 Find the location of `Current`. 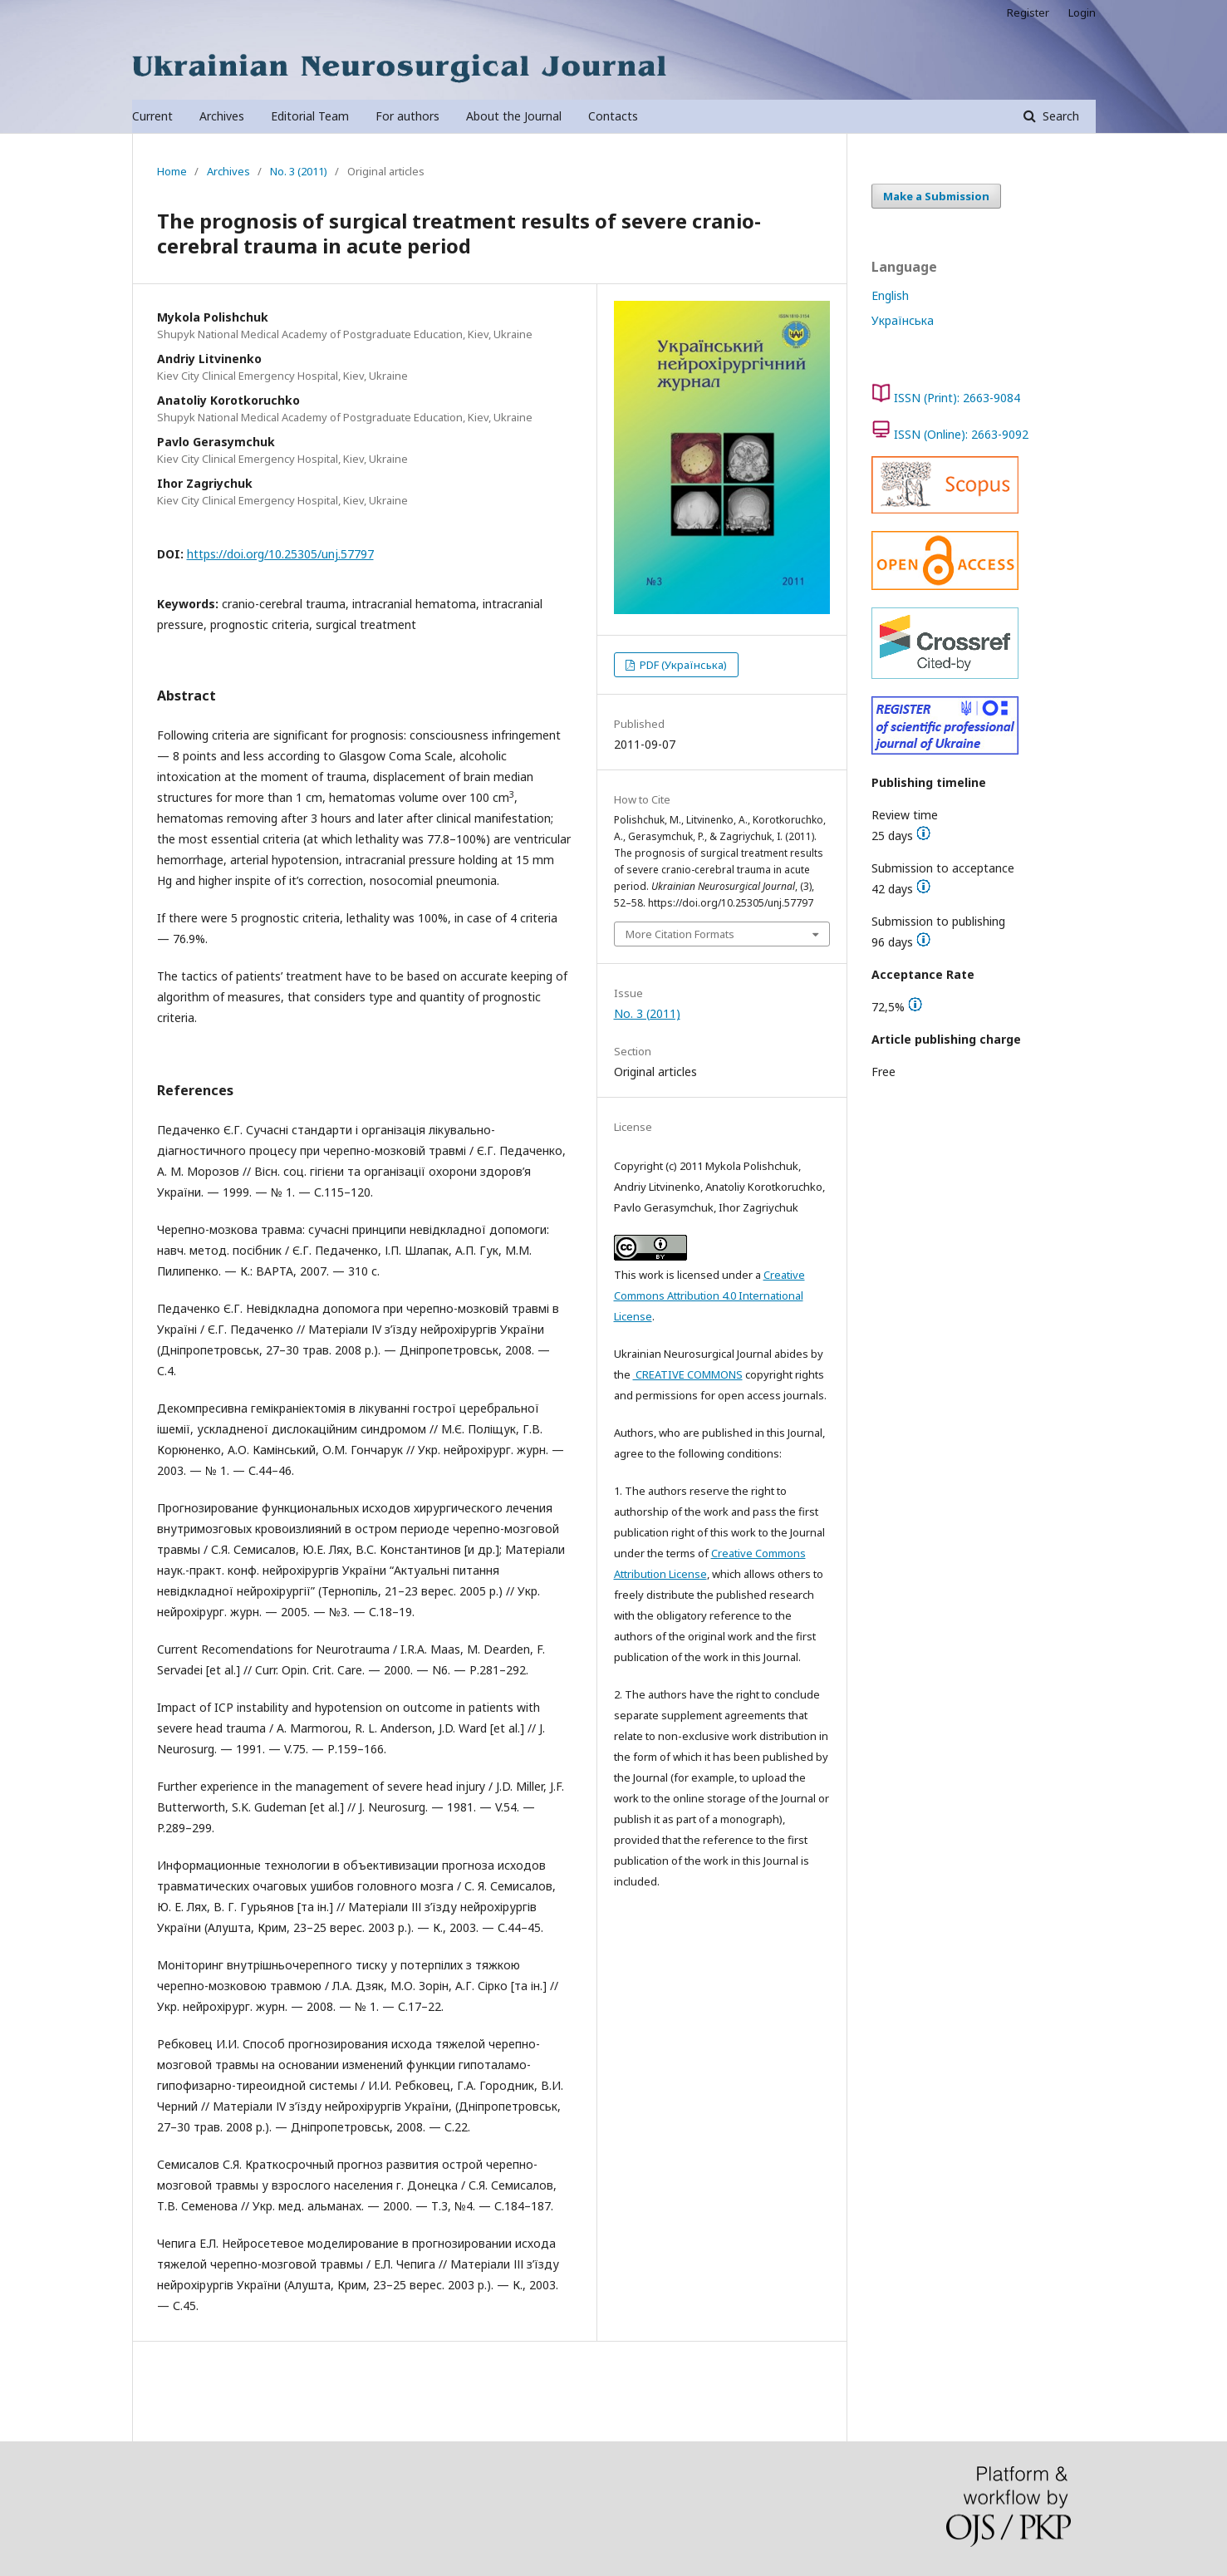

Current is located at coordinates (152, 116).